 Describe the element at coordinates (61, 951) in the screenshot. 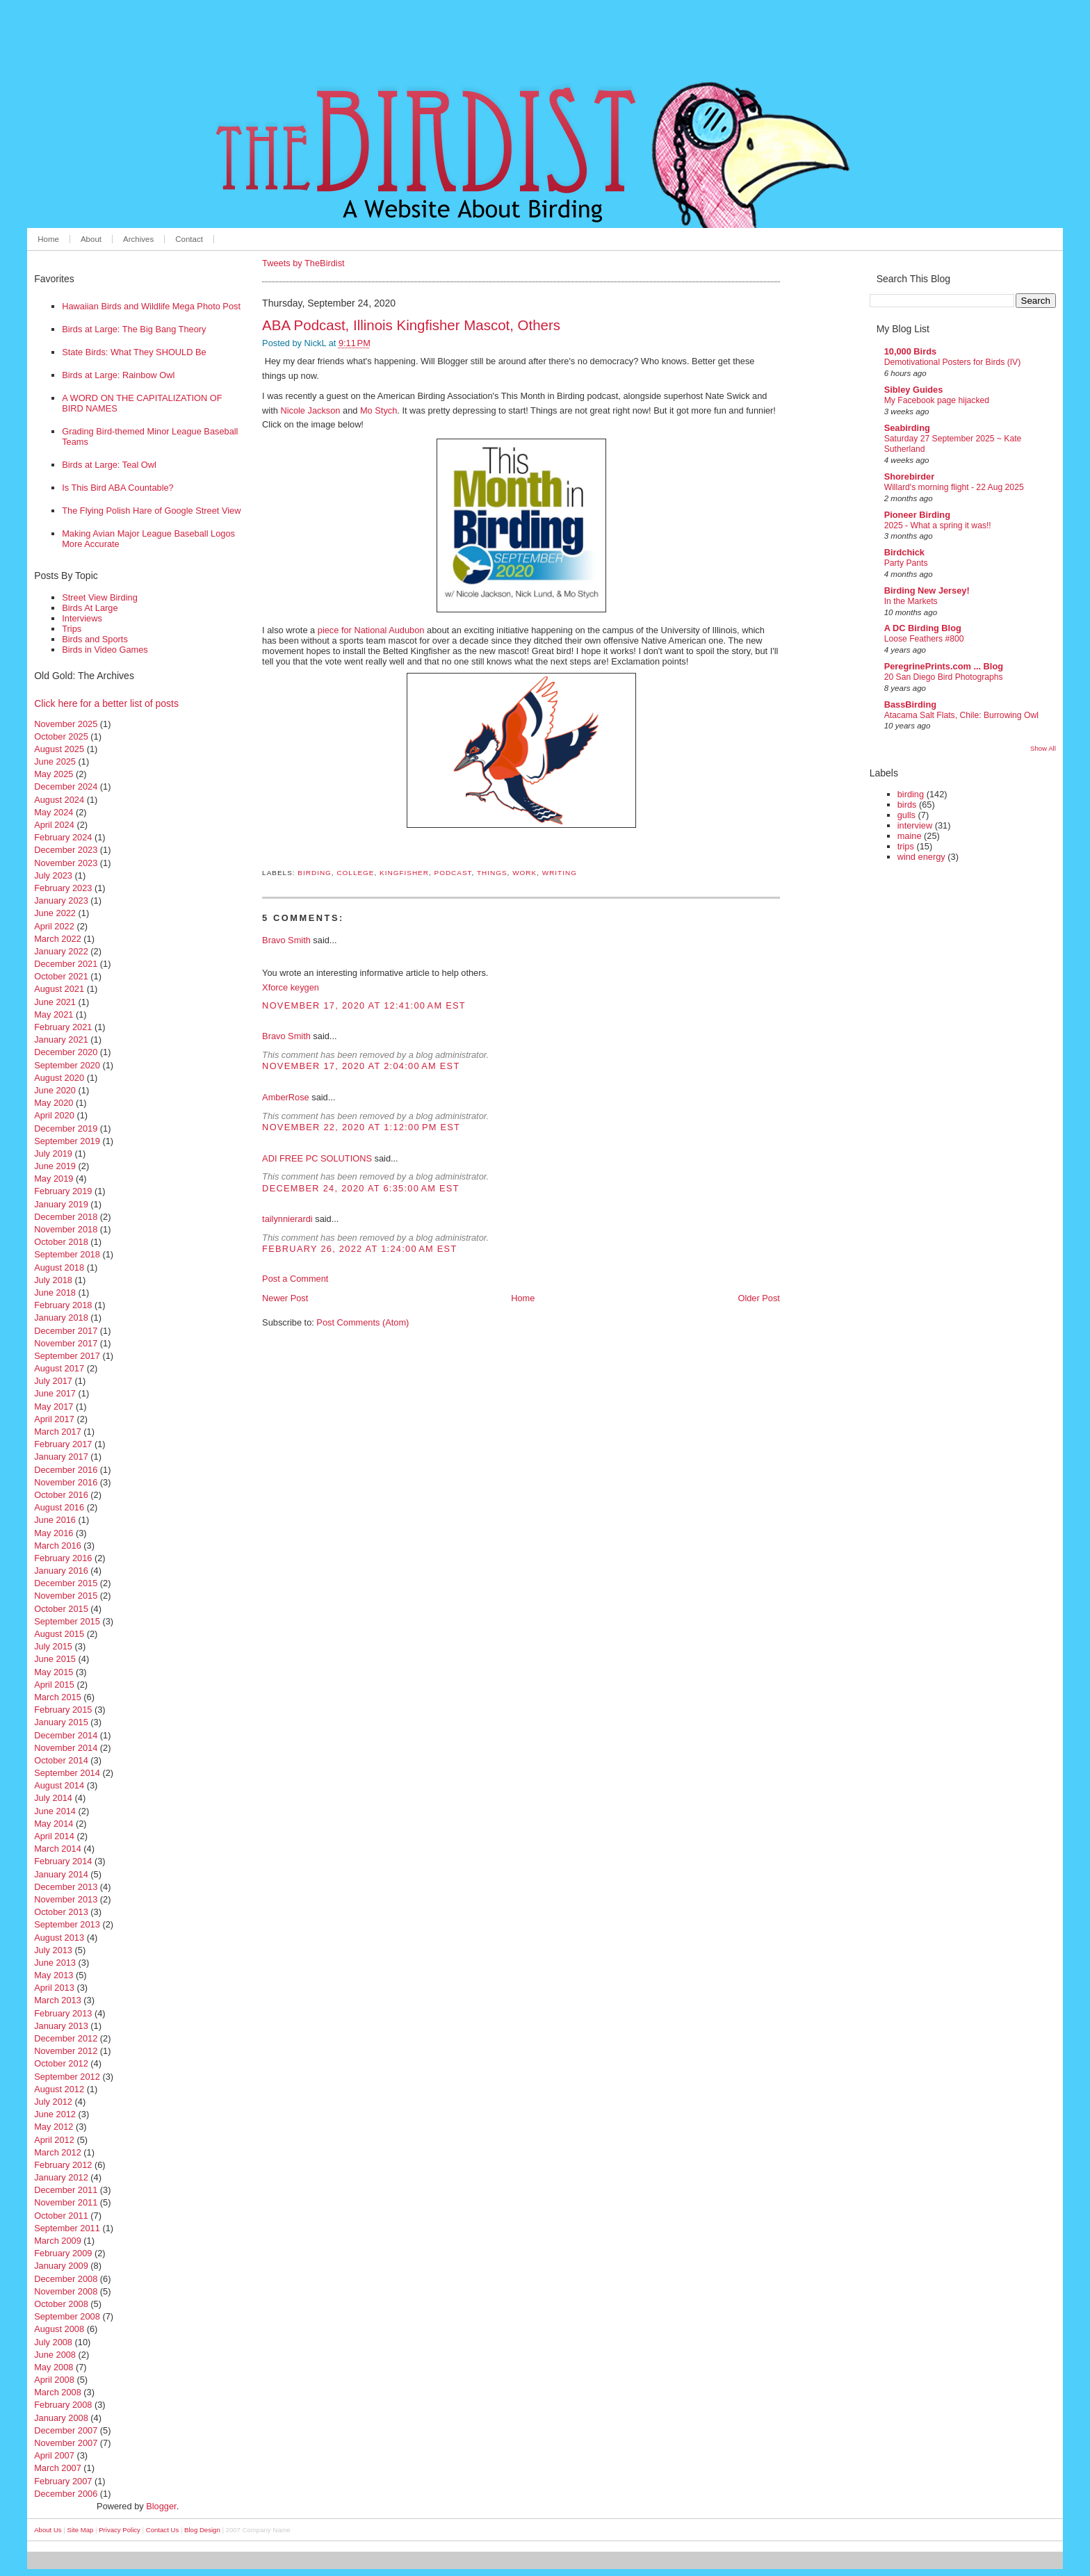

I see `January 2022` at that location.